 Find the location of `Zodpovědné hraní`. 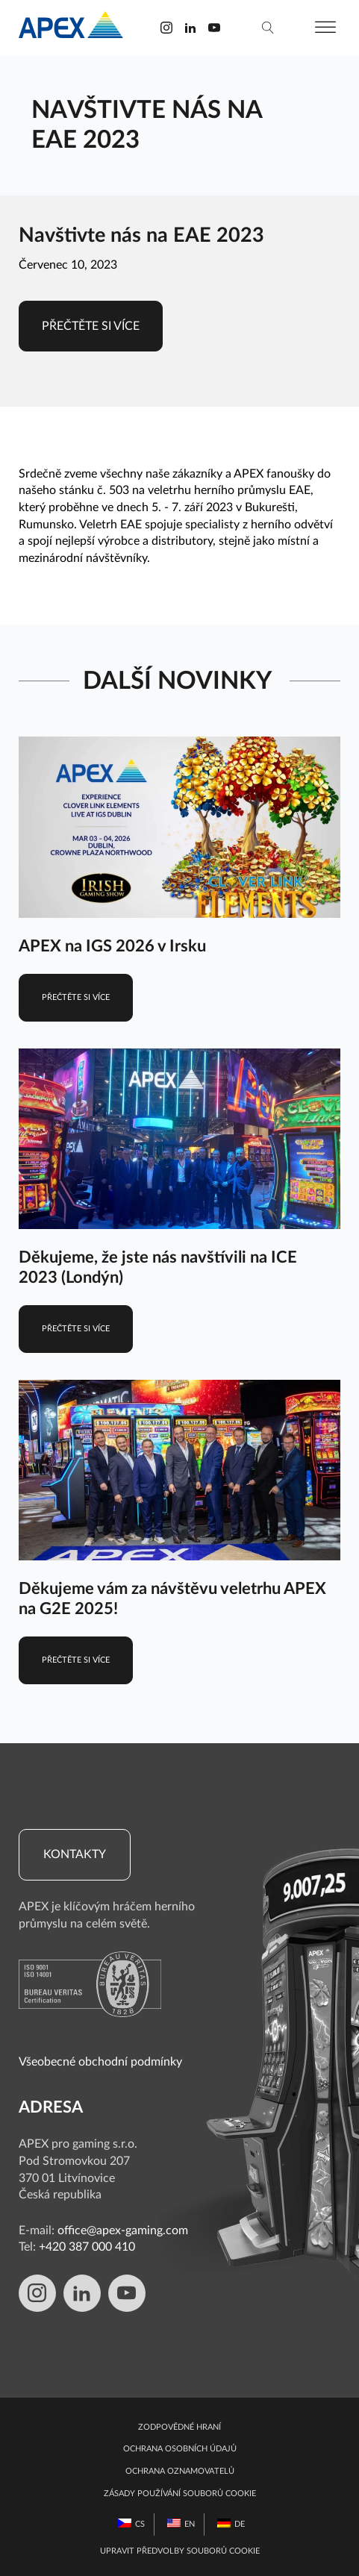

Zodpovědné hraní is located at coordinates (179, 2427).